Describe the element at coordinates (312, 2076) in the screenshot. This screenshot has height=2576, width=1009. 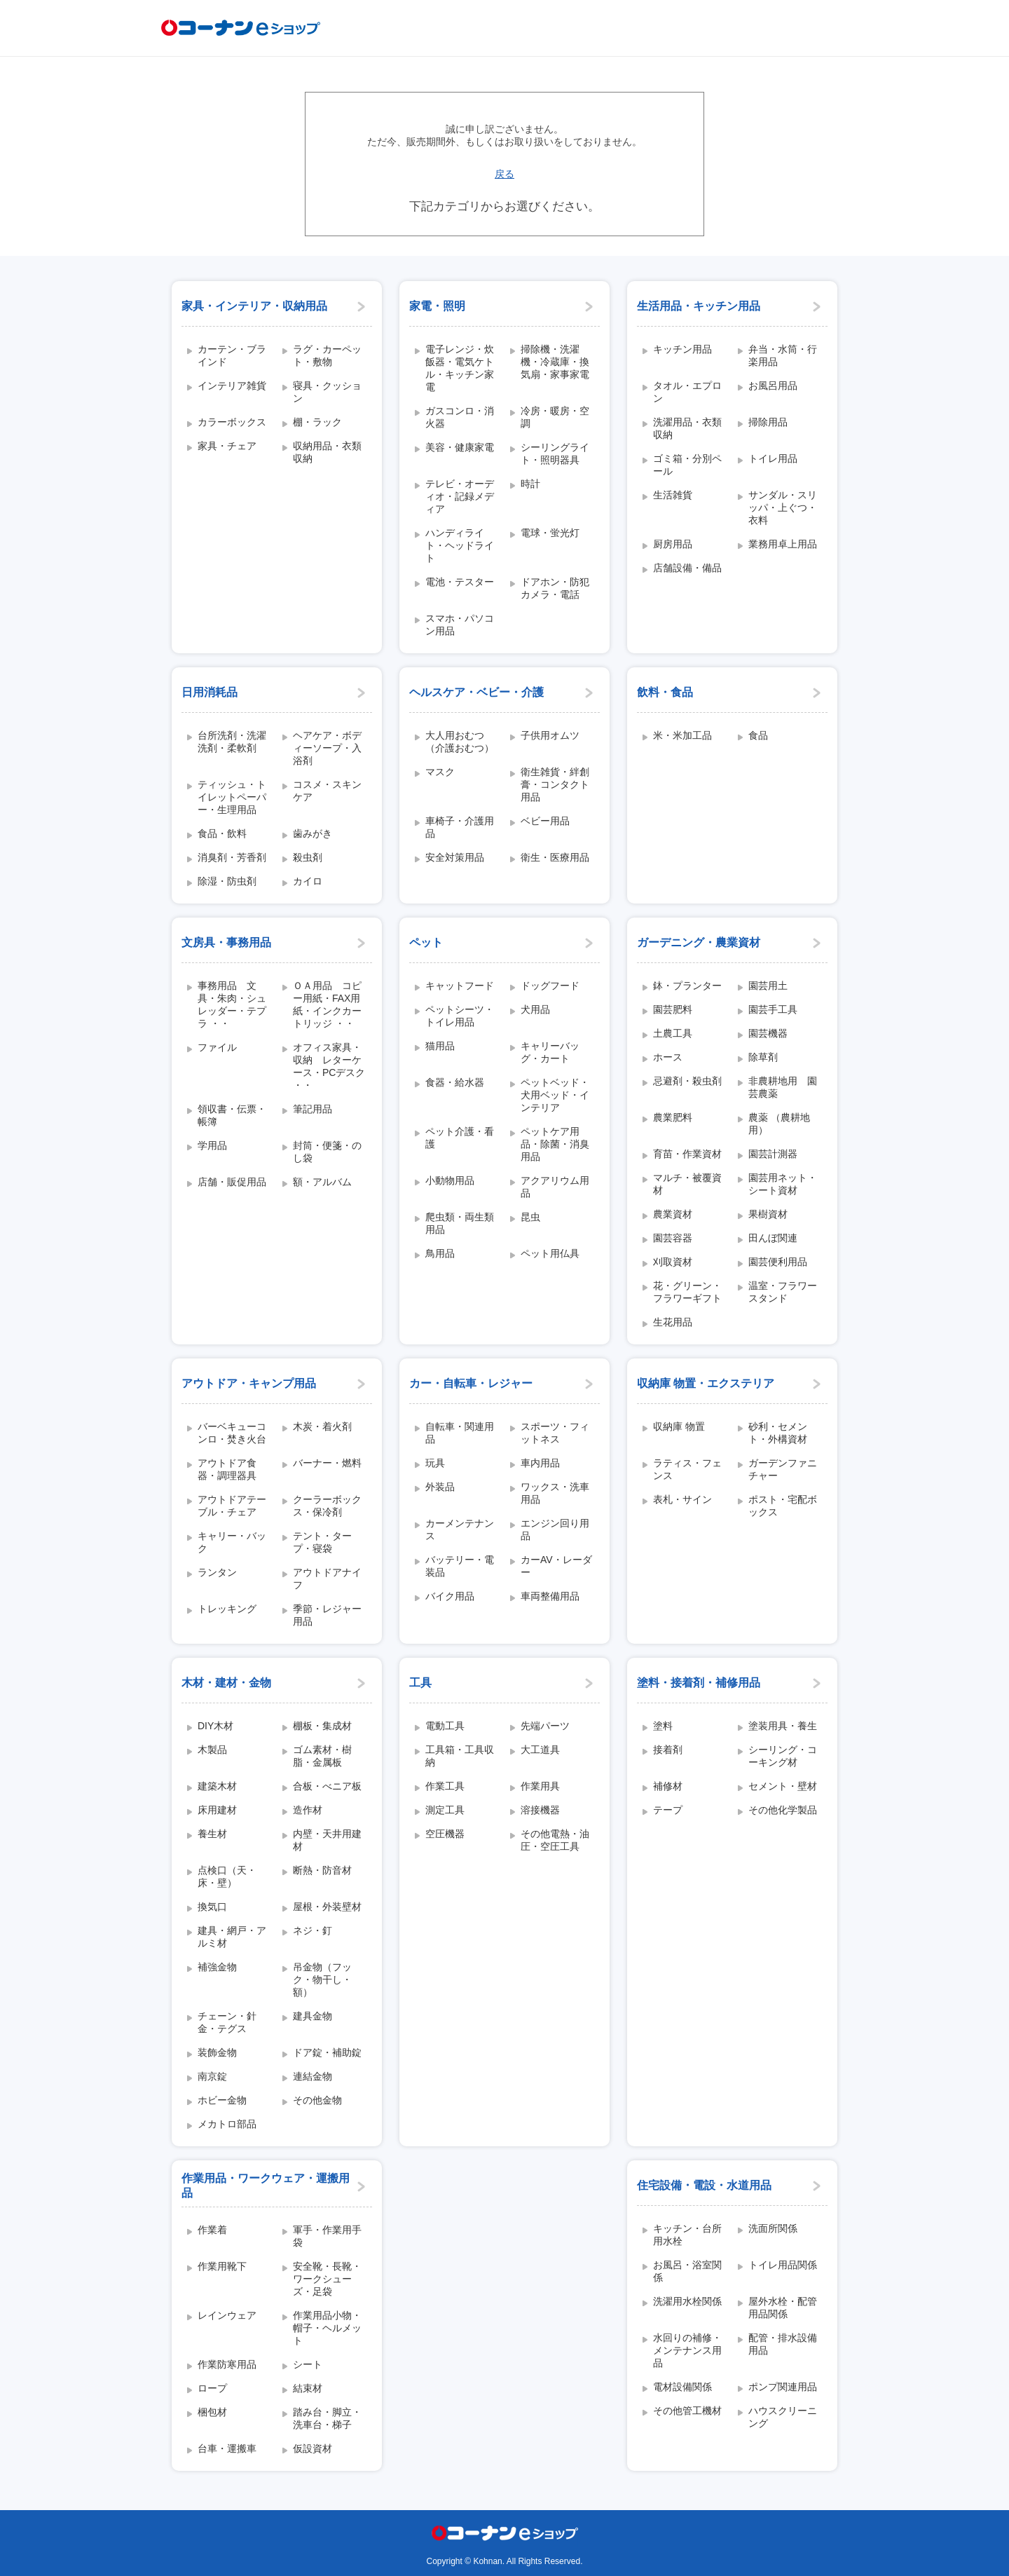
I see `連結金物` at that location.